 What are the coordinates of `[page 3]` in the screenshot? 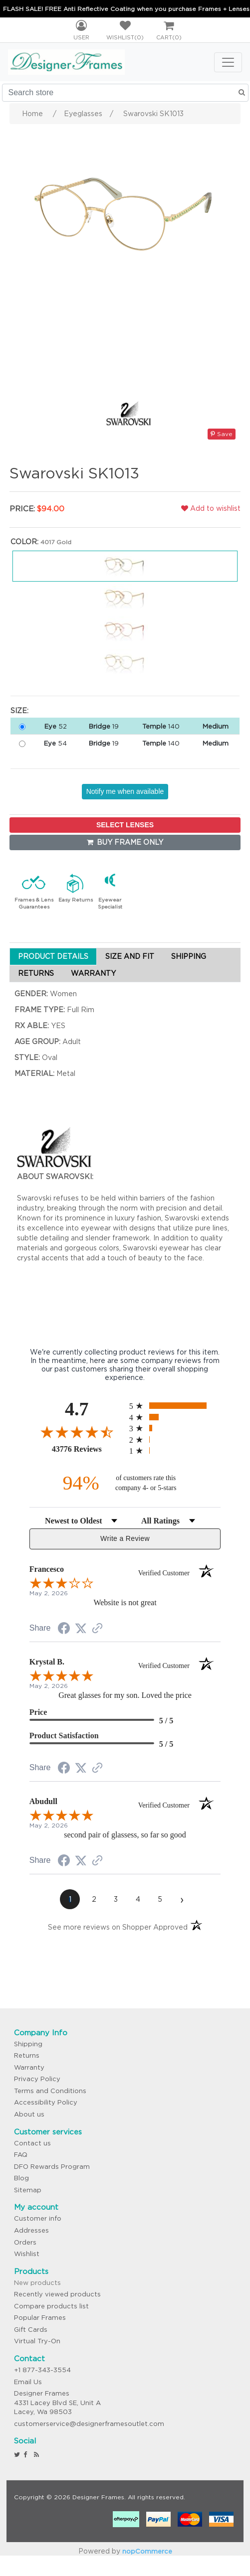 It's located at (116, 1899).